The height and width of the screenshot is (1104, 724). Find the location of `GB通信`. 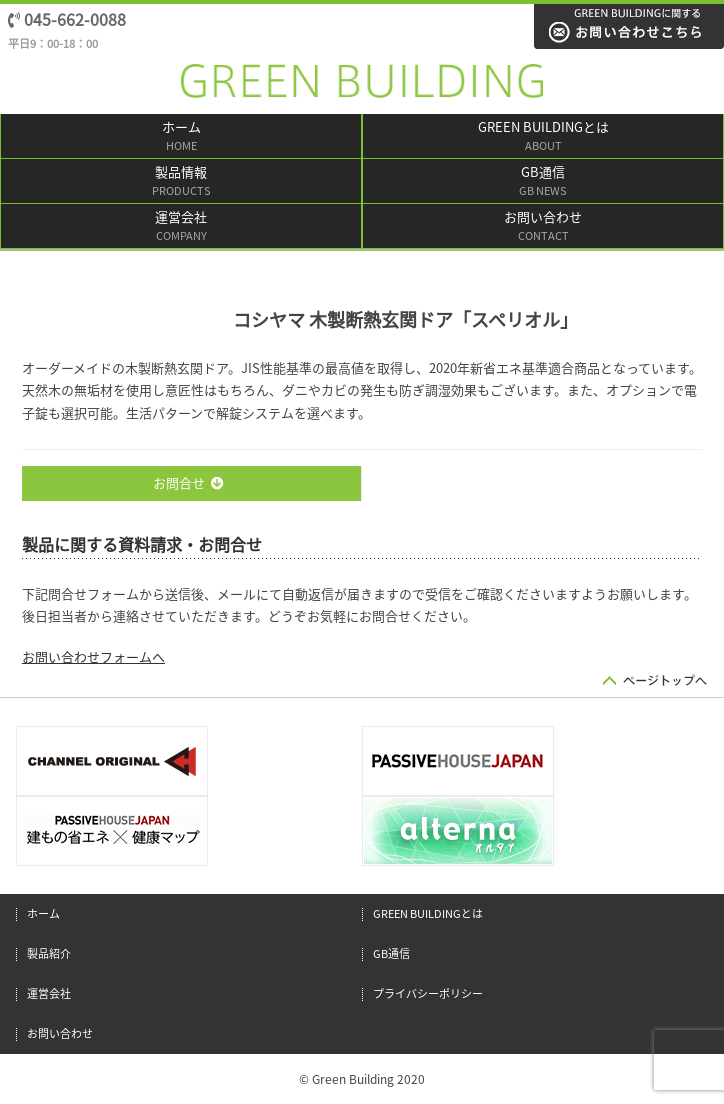

GB通信 is located at coordinates (543, 182).